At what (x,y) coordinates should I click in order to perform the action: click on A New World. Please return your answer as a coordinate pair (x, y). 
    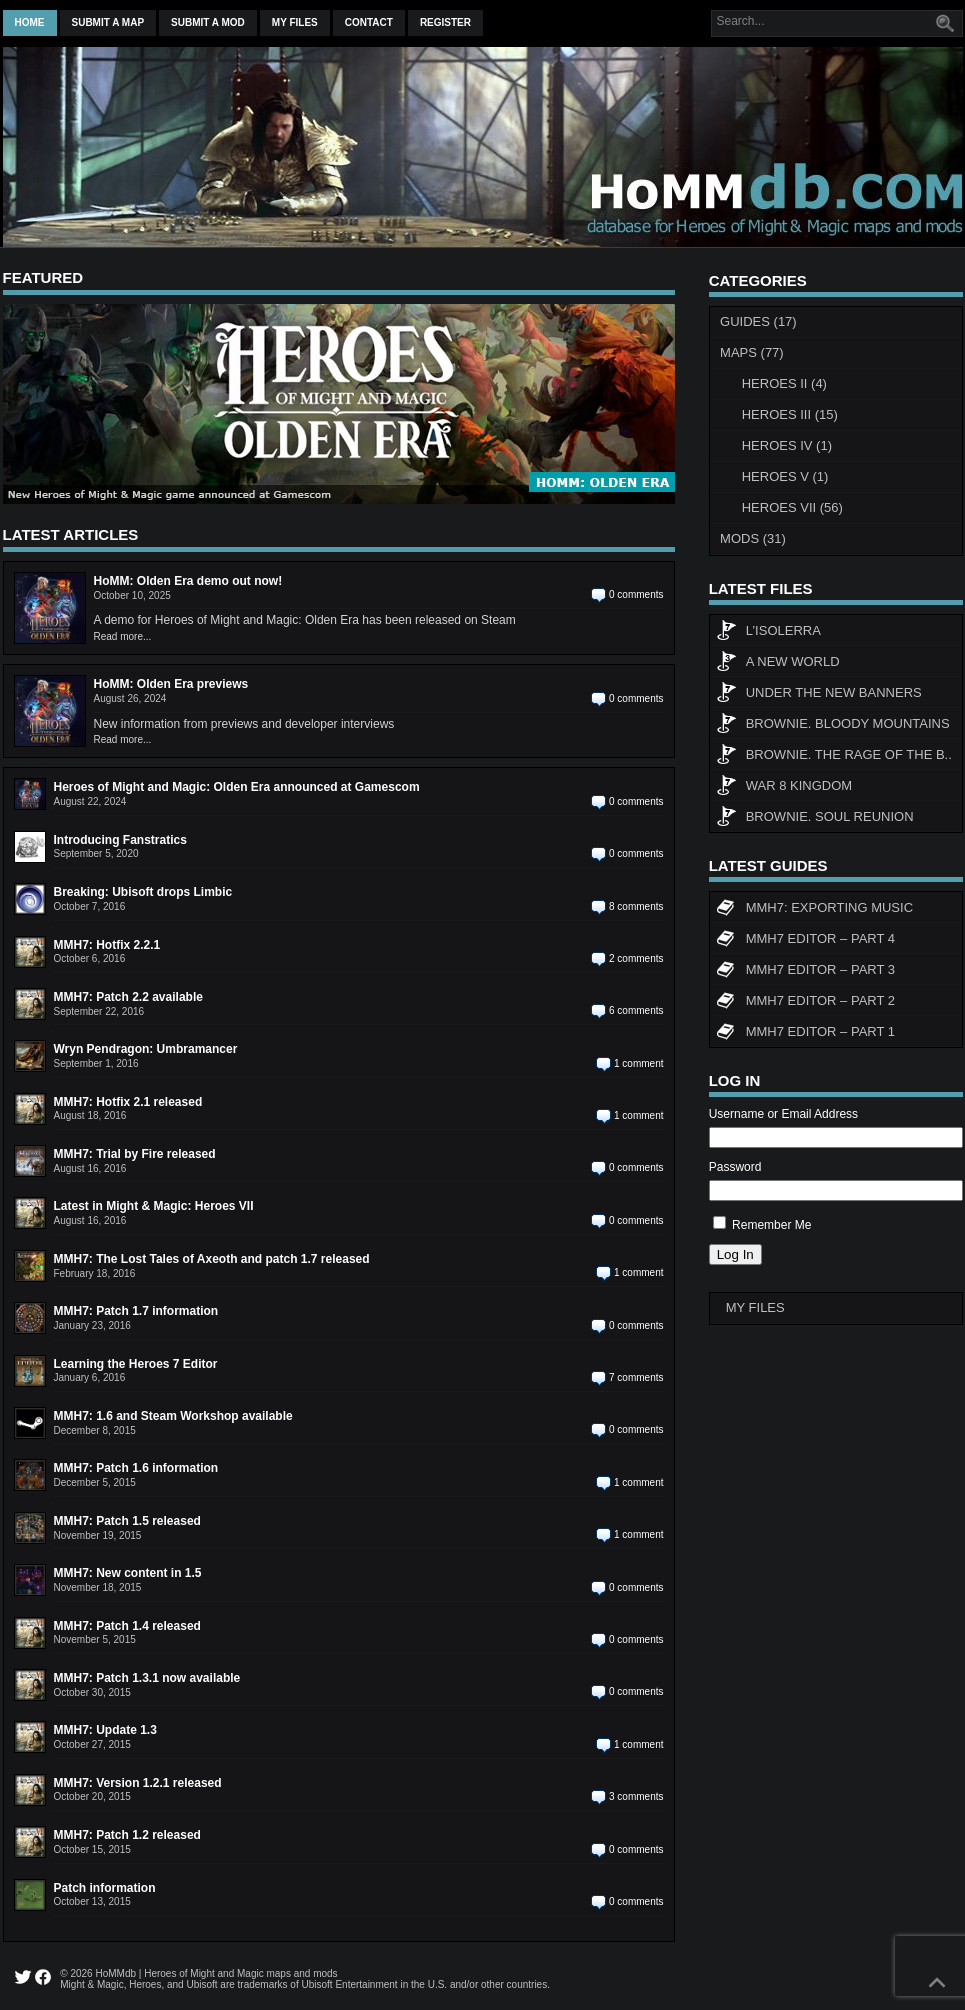
    Looking at the image, I should click on (778, 664).